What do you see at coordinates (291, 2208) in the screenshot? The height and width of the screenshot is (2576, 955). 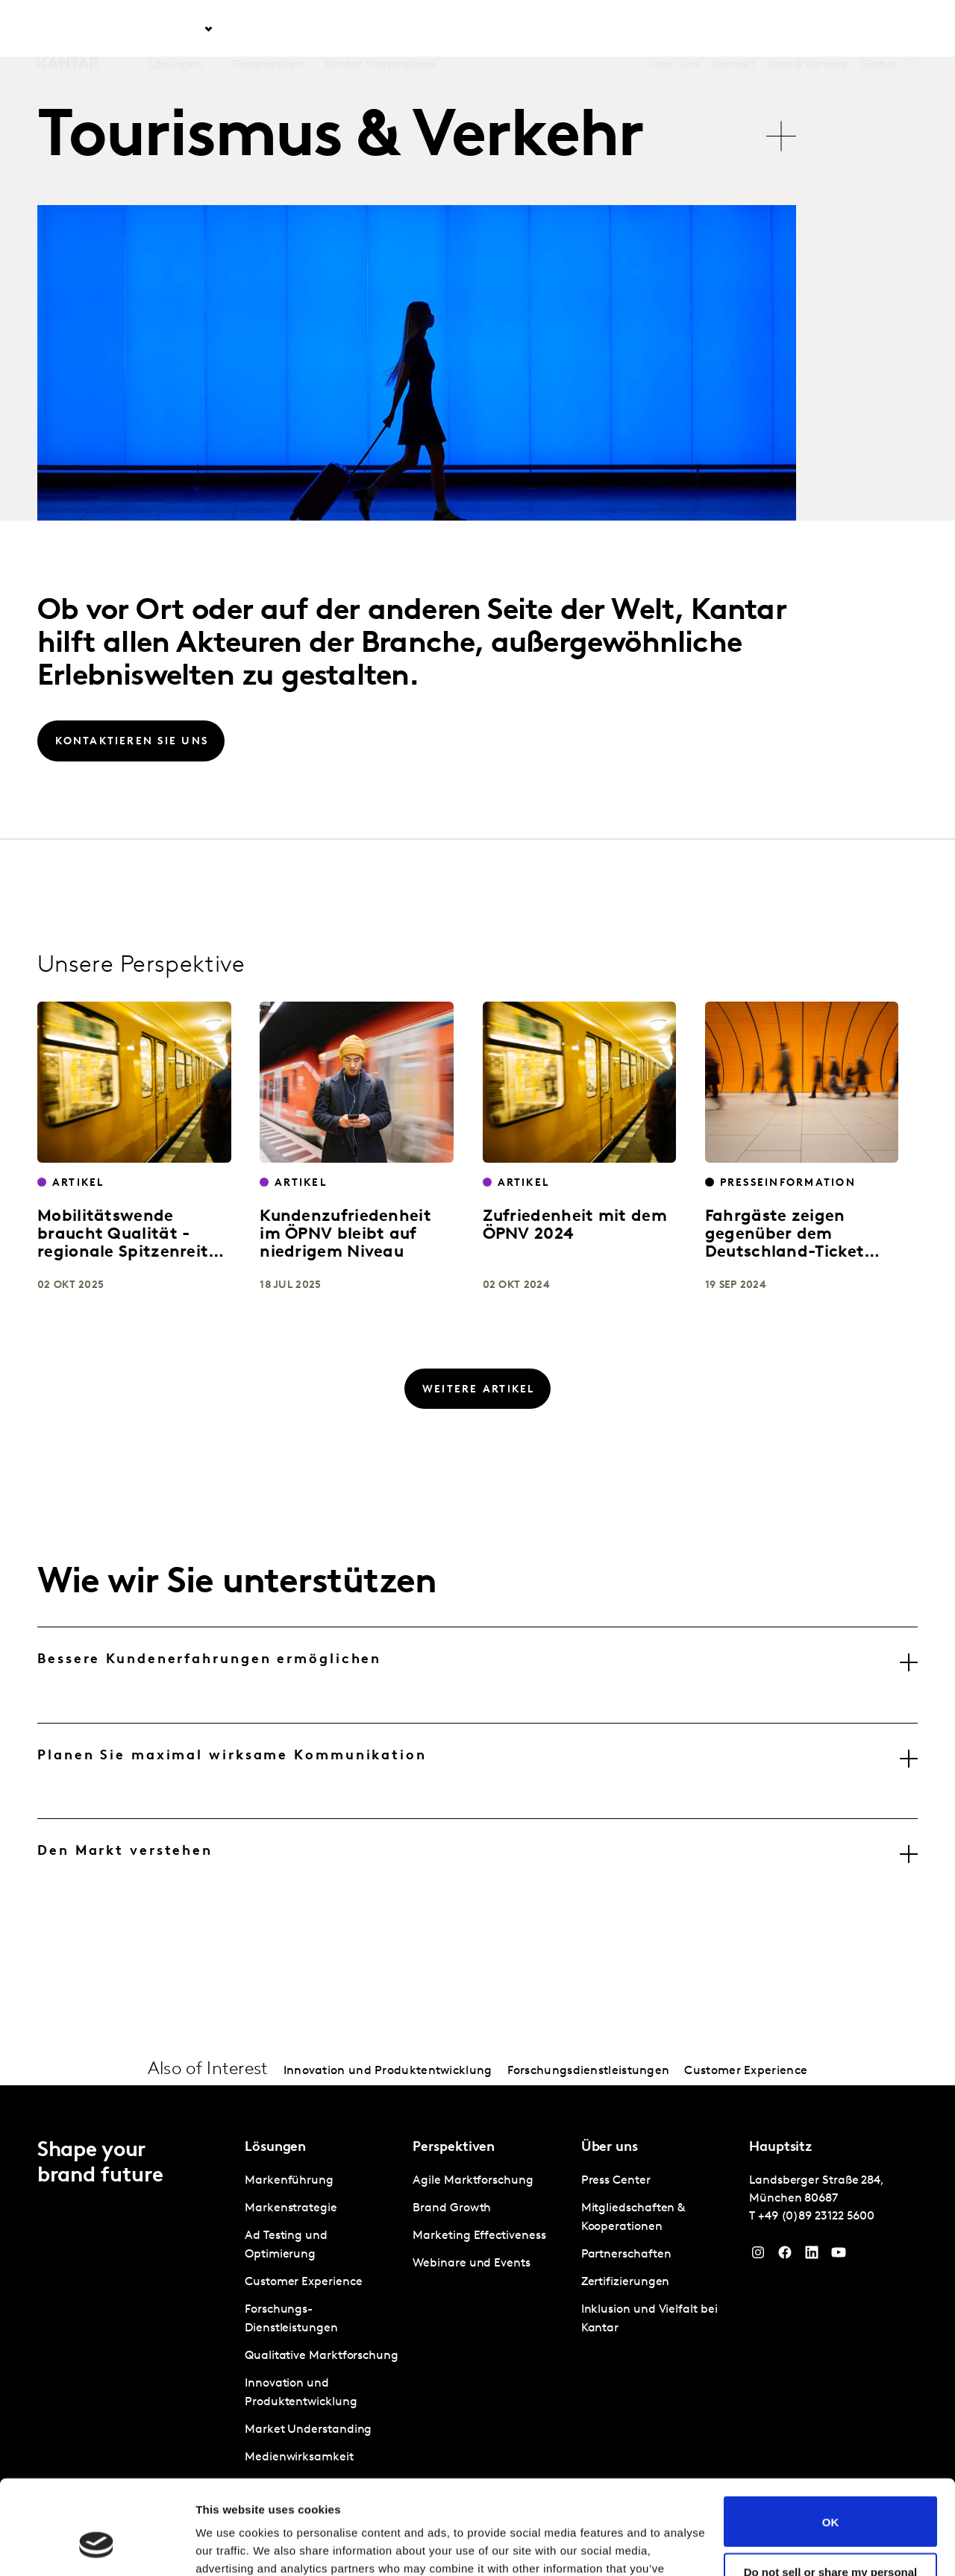 I see `Markenstrategie` at bounding box center [291, 2208].